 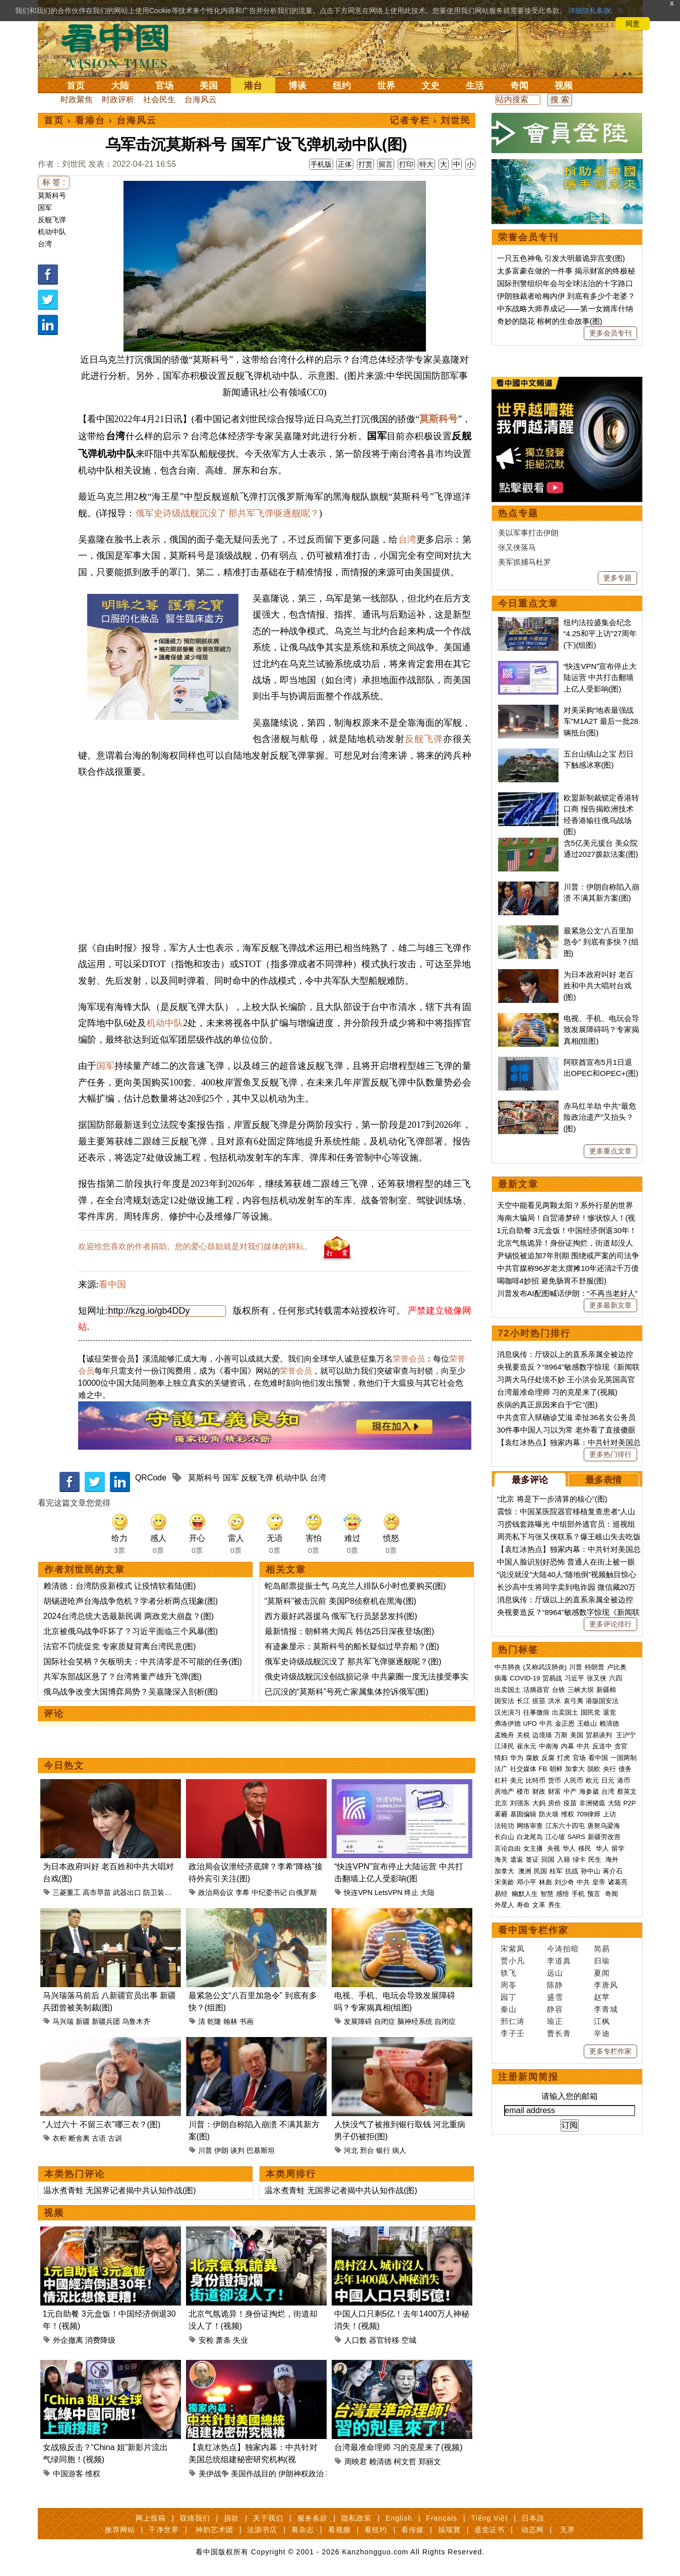 What do you see at coordinates (321, 164) in the screenshot?
I see `手机版` at bounding box center [321, 164].